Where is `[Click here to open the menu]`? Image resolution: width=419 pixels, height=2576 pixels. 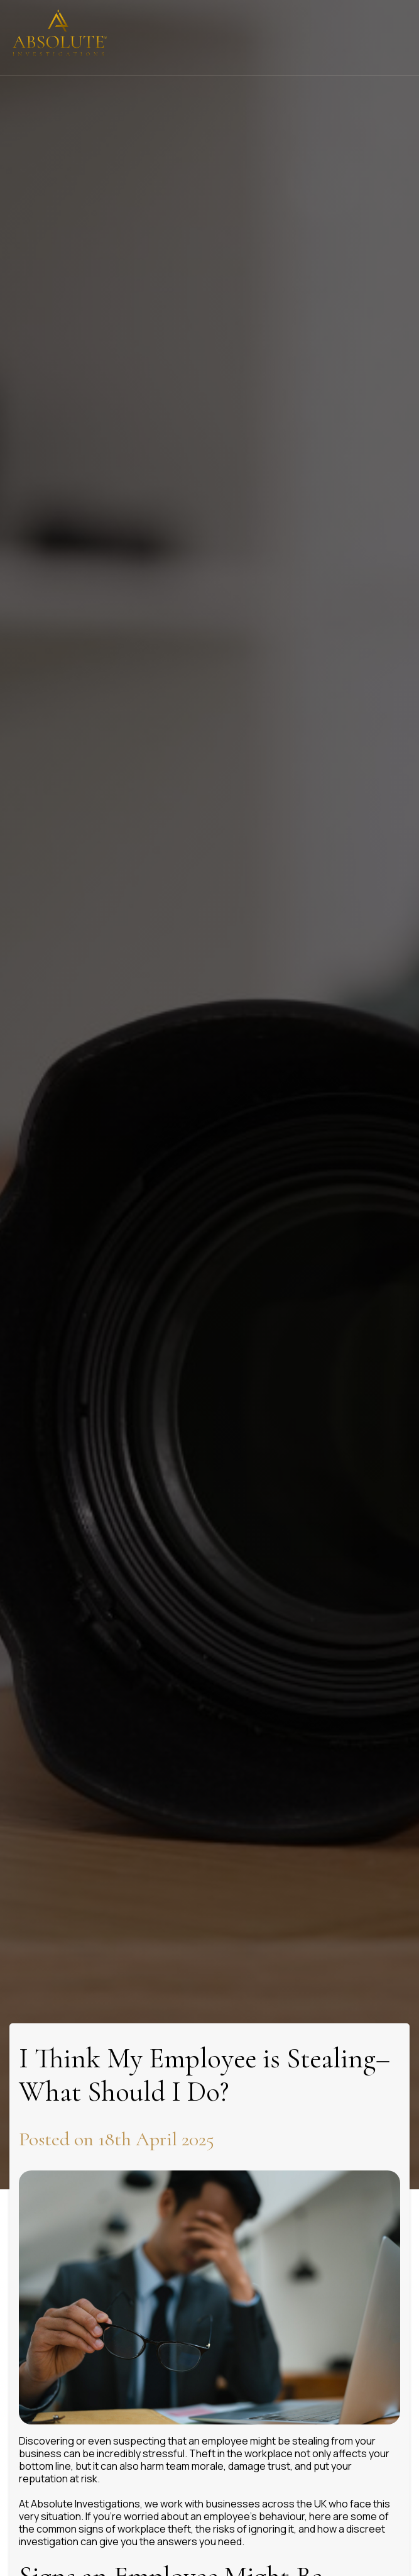
[Click here to open the menu] is located at coordinates (400, 38).